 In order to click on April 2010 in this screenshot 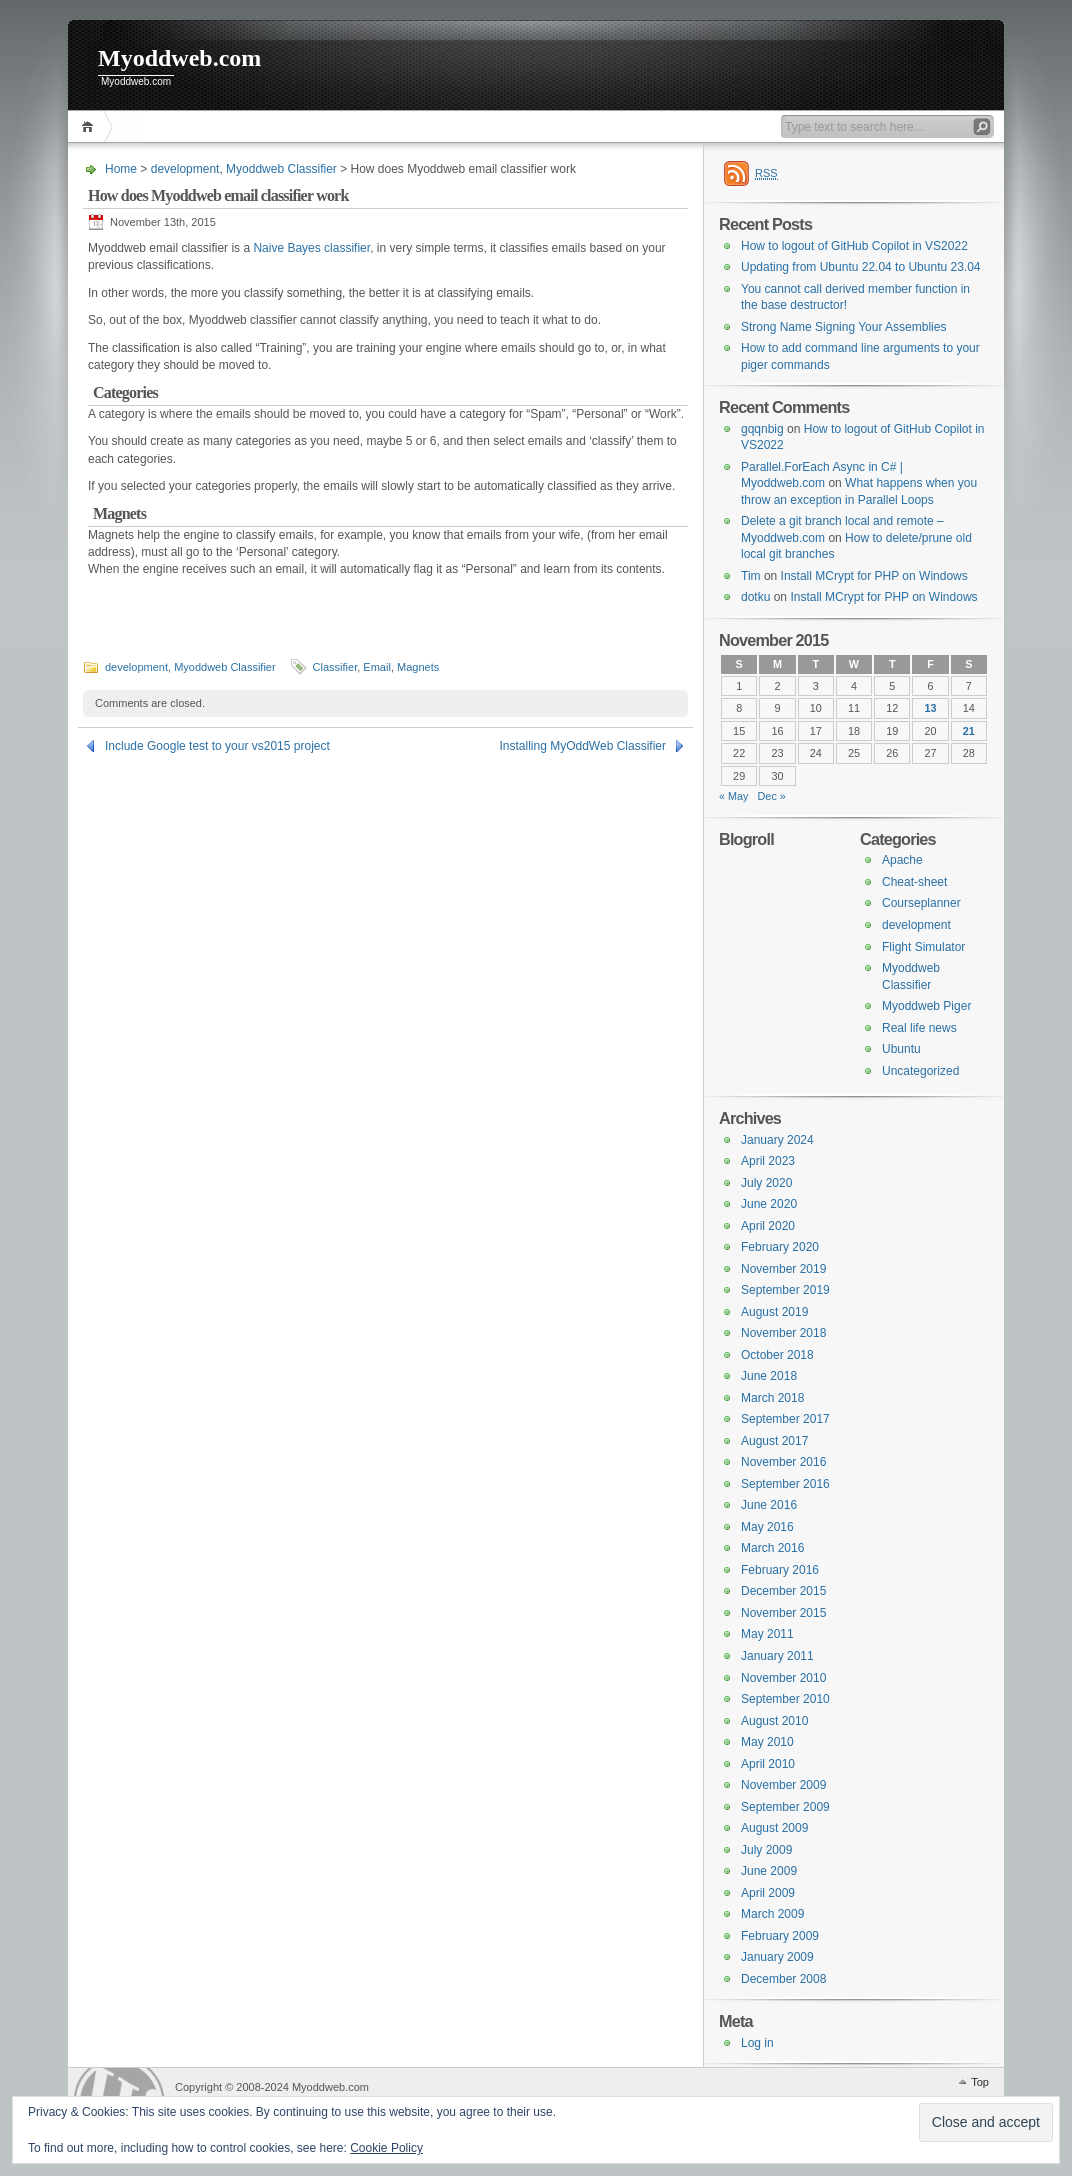, I will do `click(768, 1764)`.